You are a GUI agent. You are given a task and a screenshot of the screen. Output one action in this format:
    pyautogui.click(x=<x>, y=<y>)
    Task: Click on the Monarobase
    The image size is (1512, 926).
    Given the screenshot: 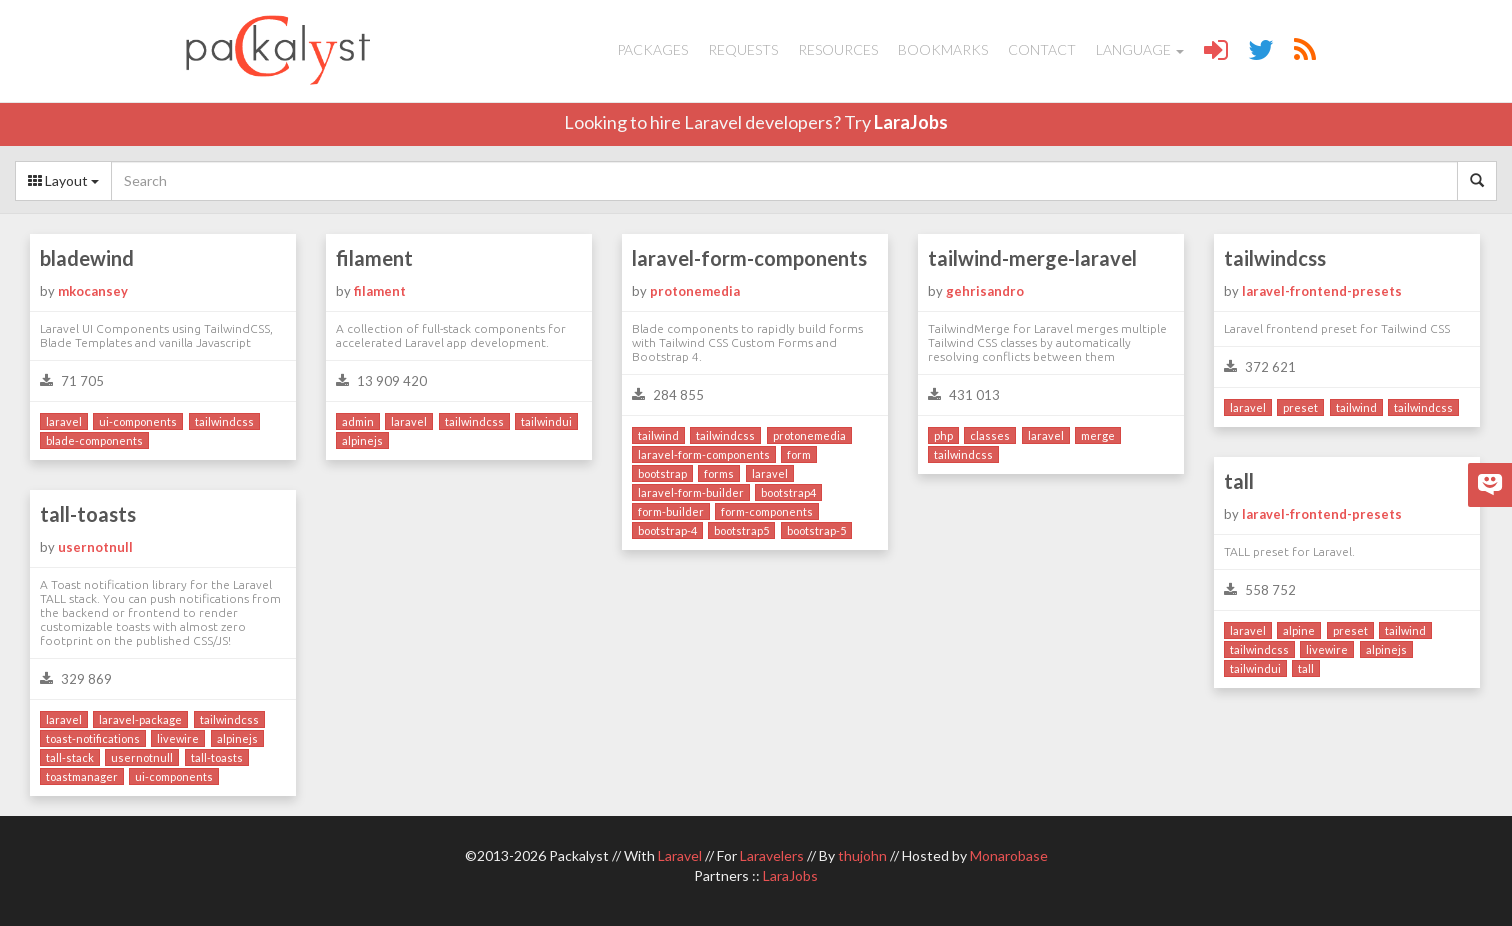 What is the action you would take?
    pyautogui.click(x=1009, y=855)
    